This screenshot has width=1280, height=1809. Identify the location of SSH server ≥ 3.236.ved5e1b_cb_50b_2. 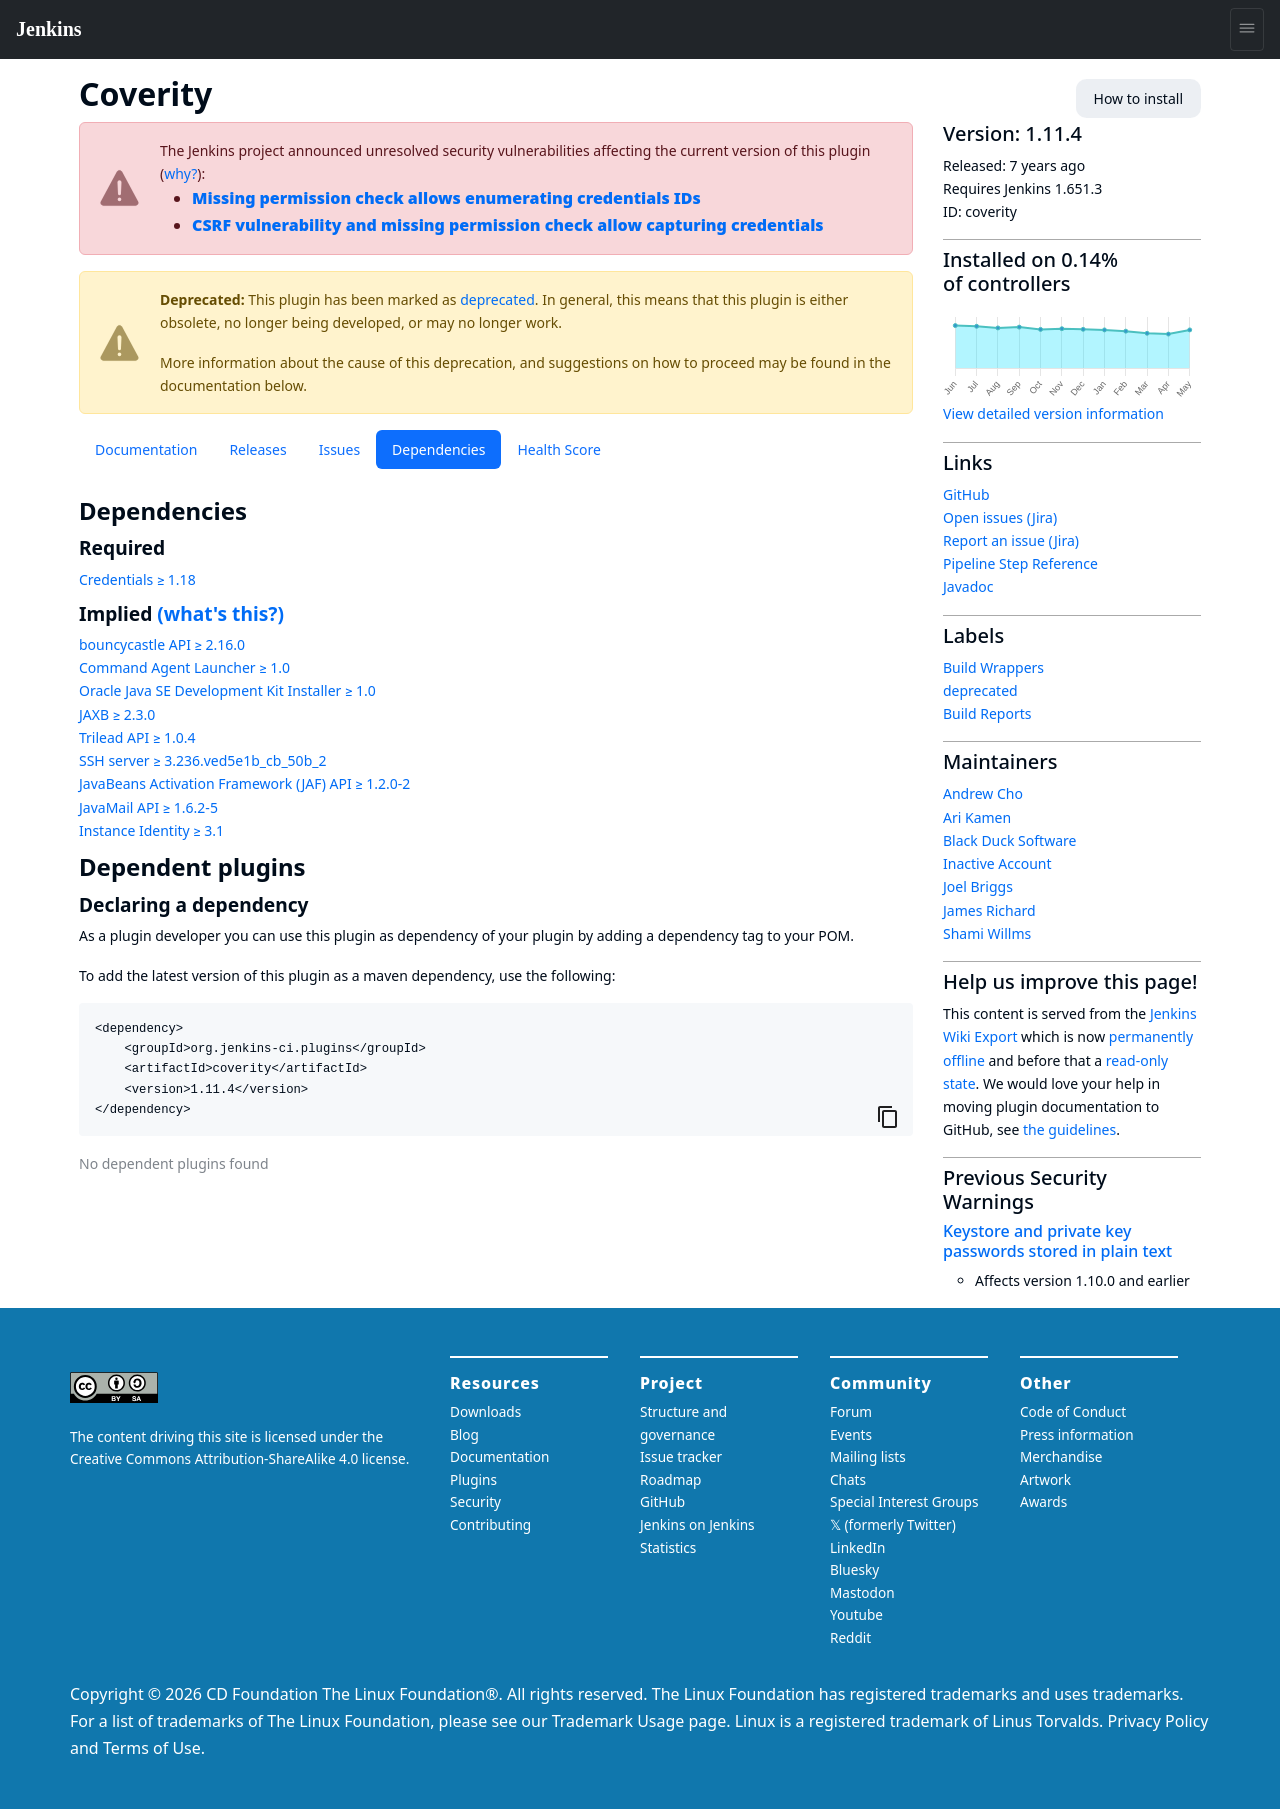
(202, 760).